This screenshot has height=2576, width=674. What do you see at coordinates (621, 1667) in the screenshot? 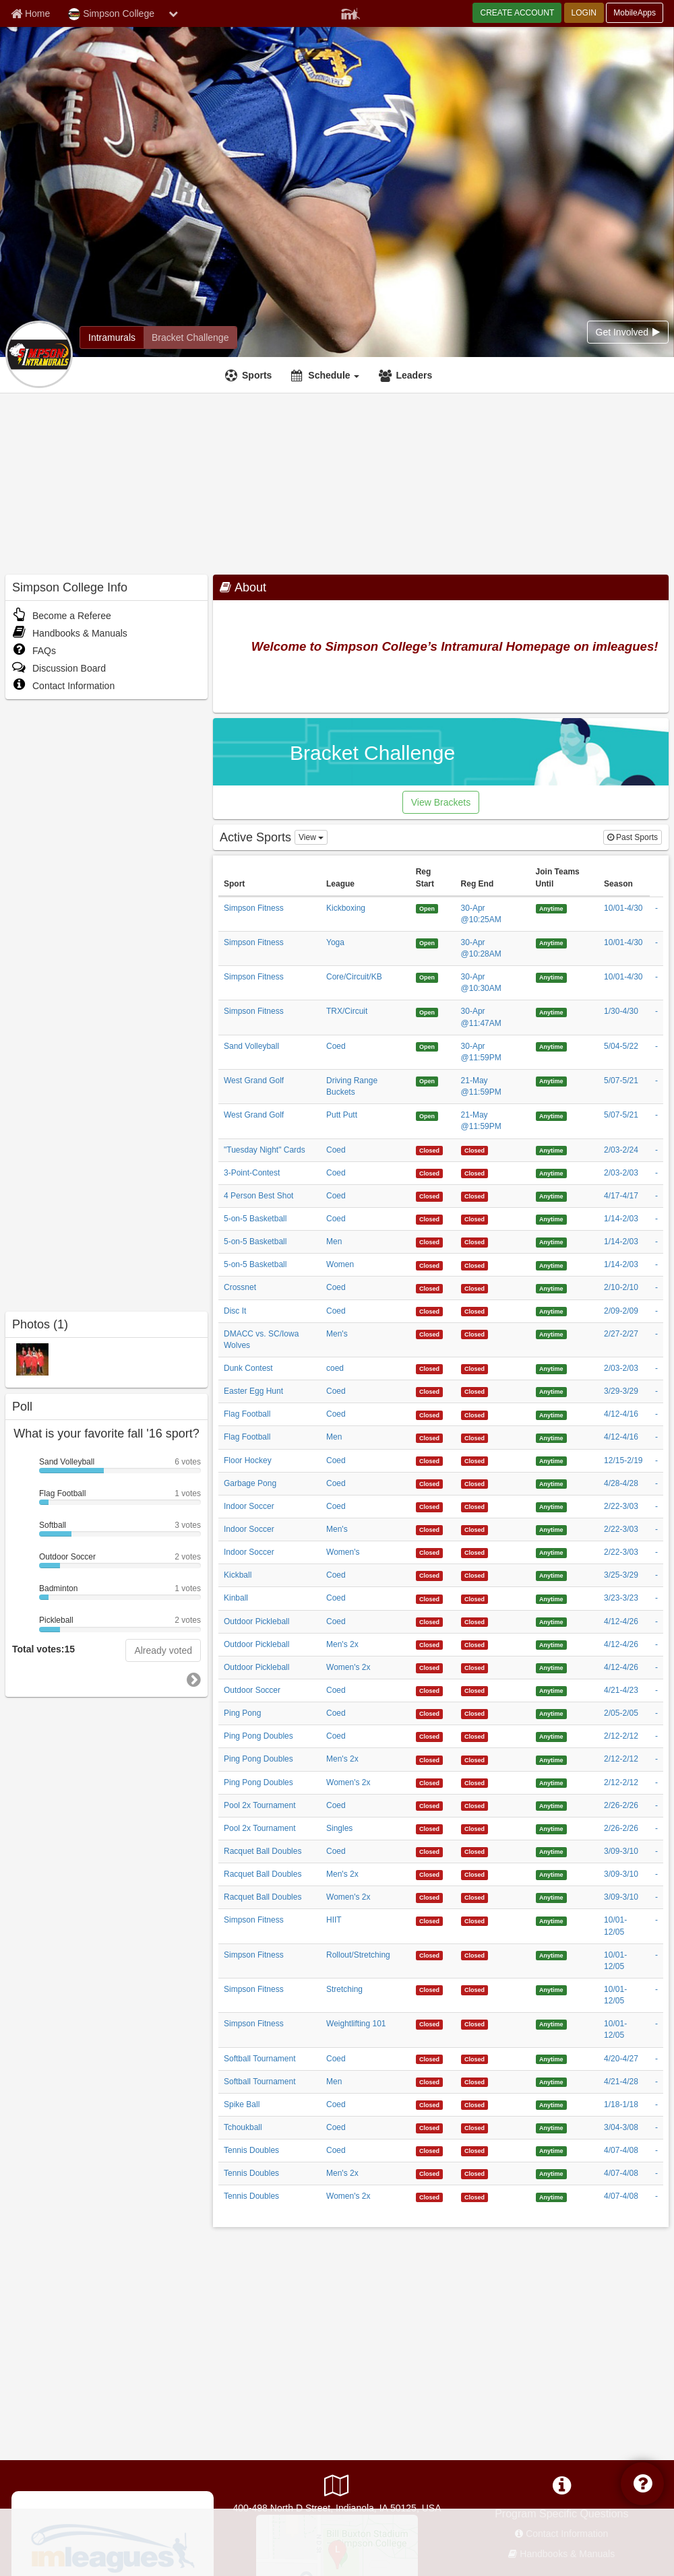
I see `4/12-4/26 [Outdoor Pickleball Women]` at bounding box center [621, 1667].